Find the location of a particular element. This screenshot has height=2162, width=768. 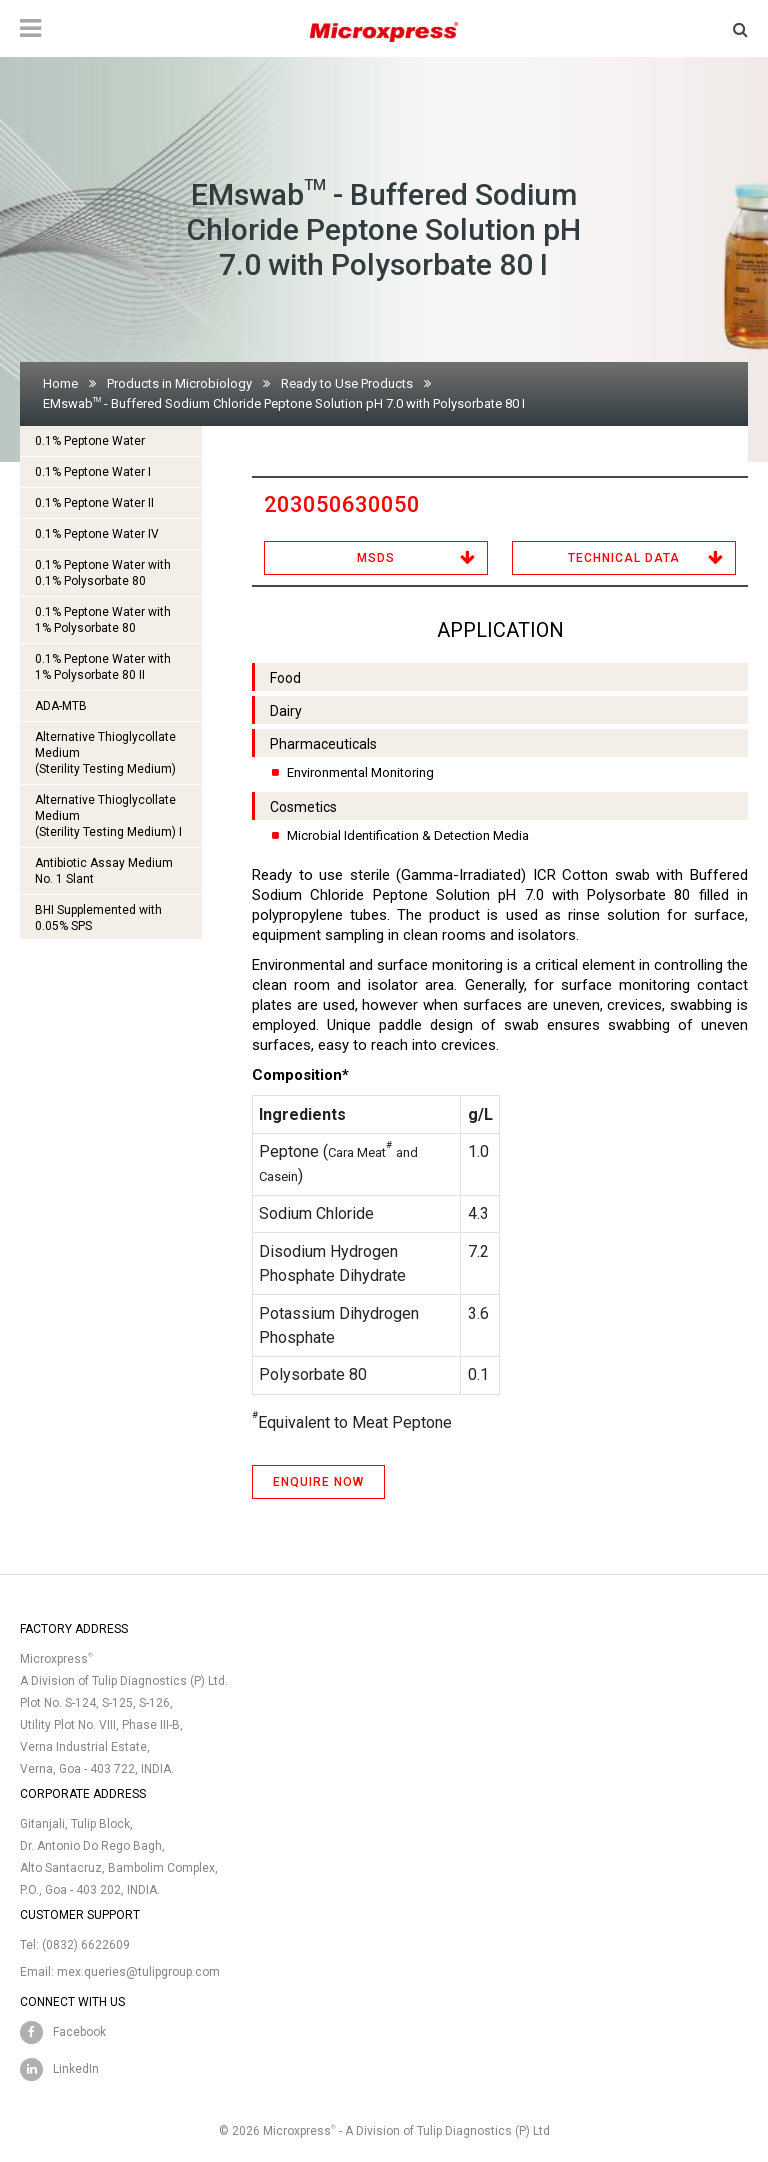

Facebook is located at coordinates (79, 2032).